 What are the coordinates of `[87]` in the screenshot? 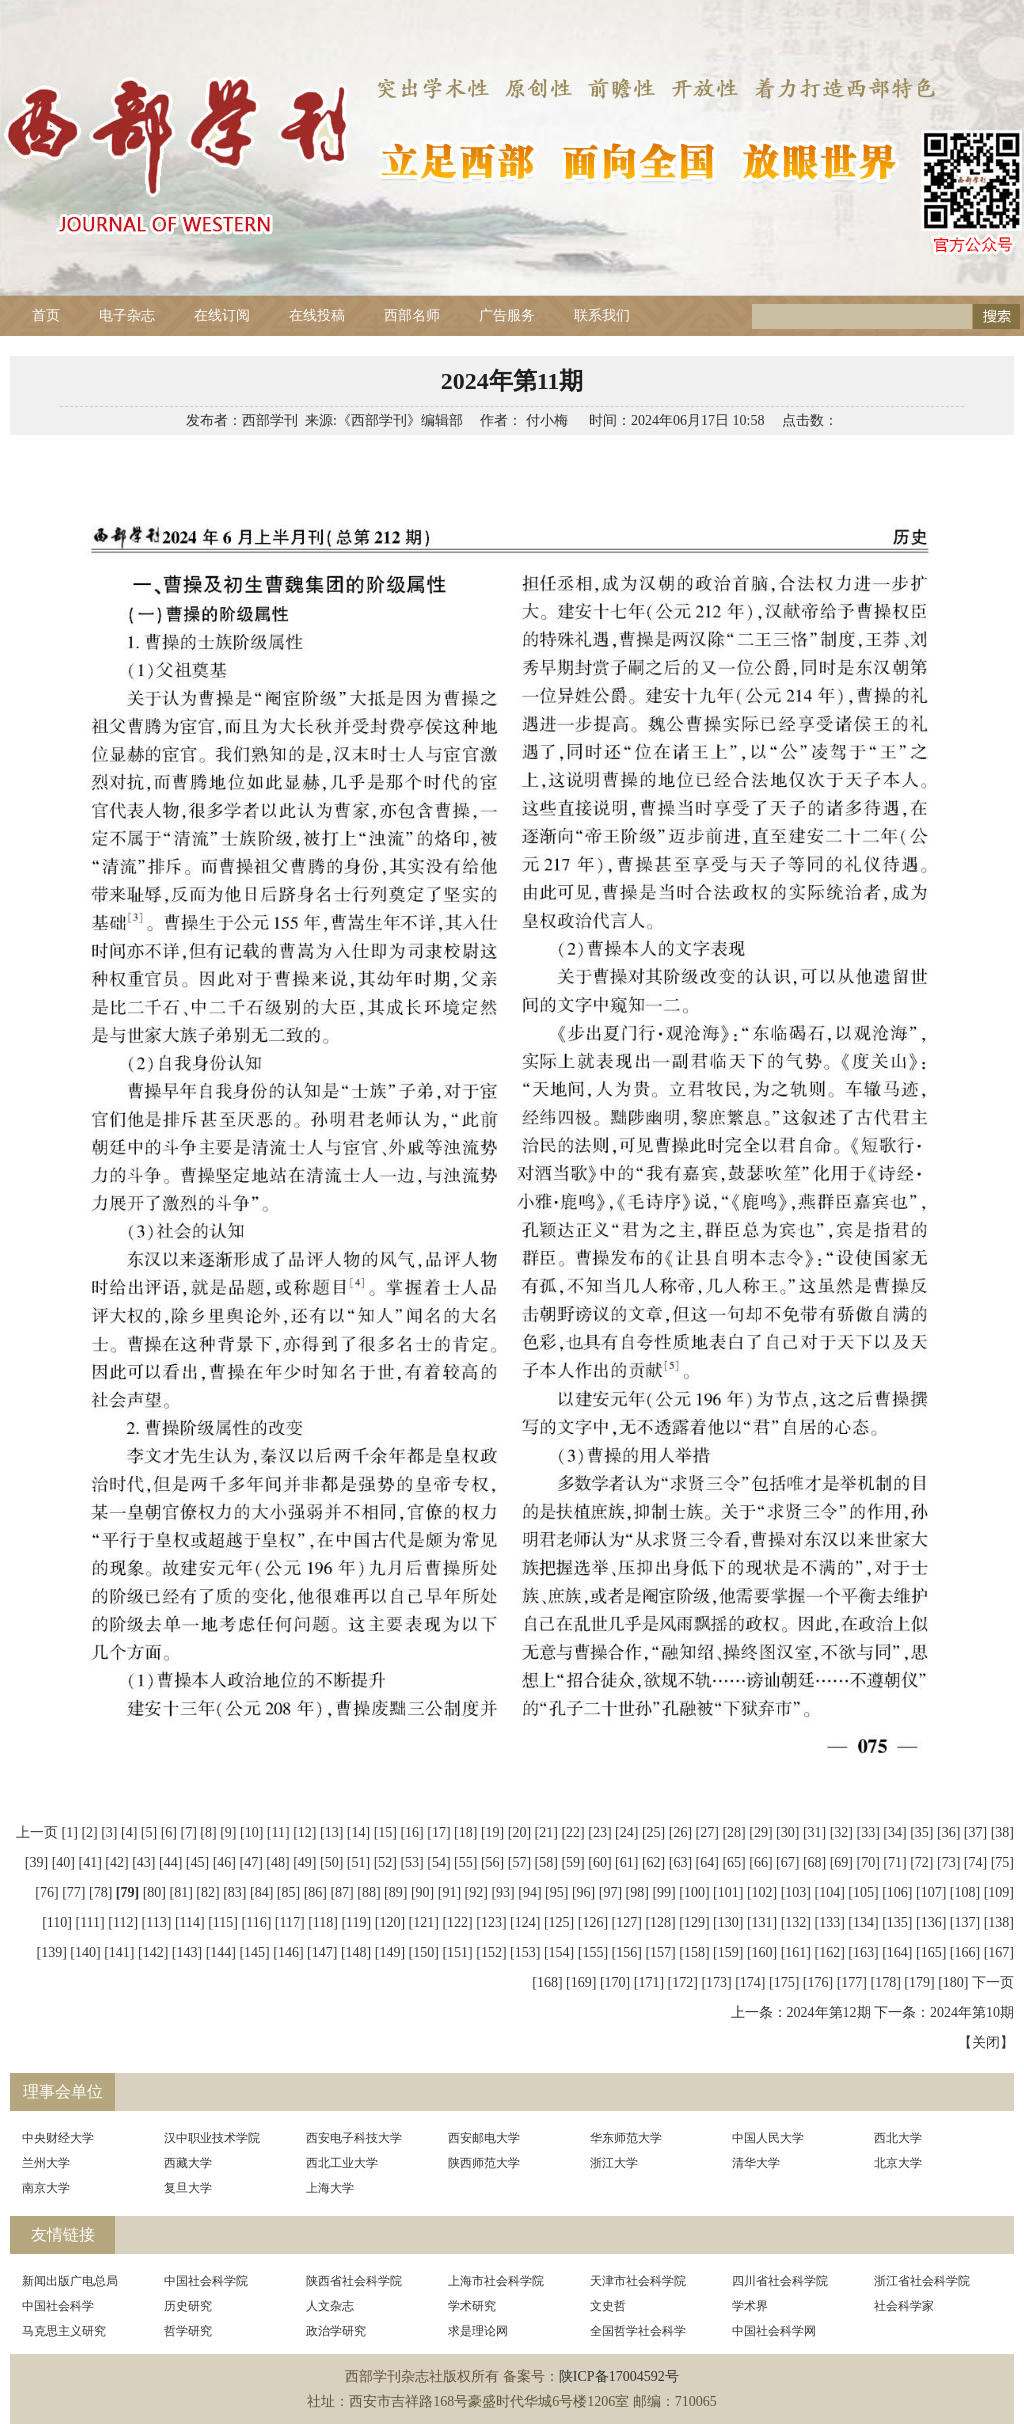 It's located at (341, 1892).